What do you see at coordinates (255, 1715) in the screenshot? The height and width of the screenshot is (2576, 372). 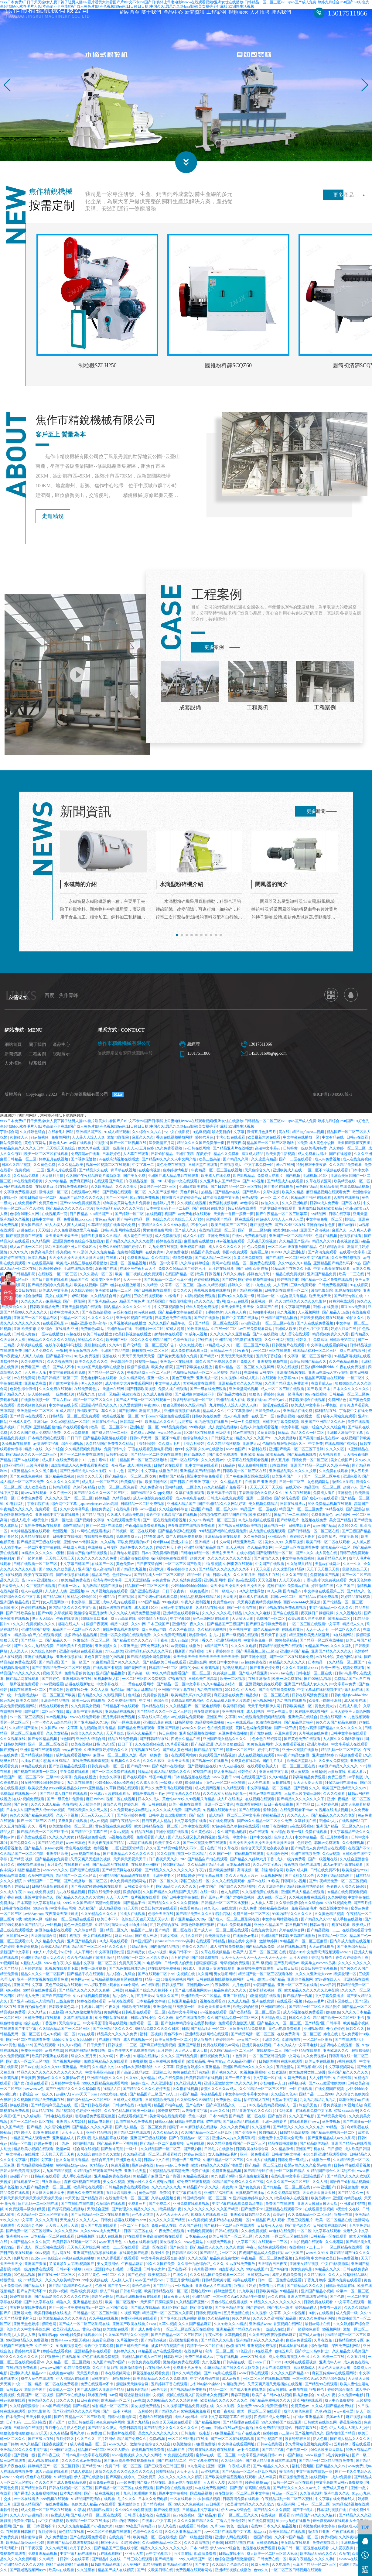 I see `成人18视频` at bounding box center [255, 1715].